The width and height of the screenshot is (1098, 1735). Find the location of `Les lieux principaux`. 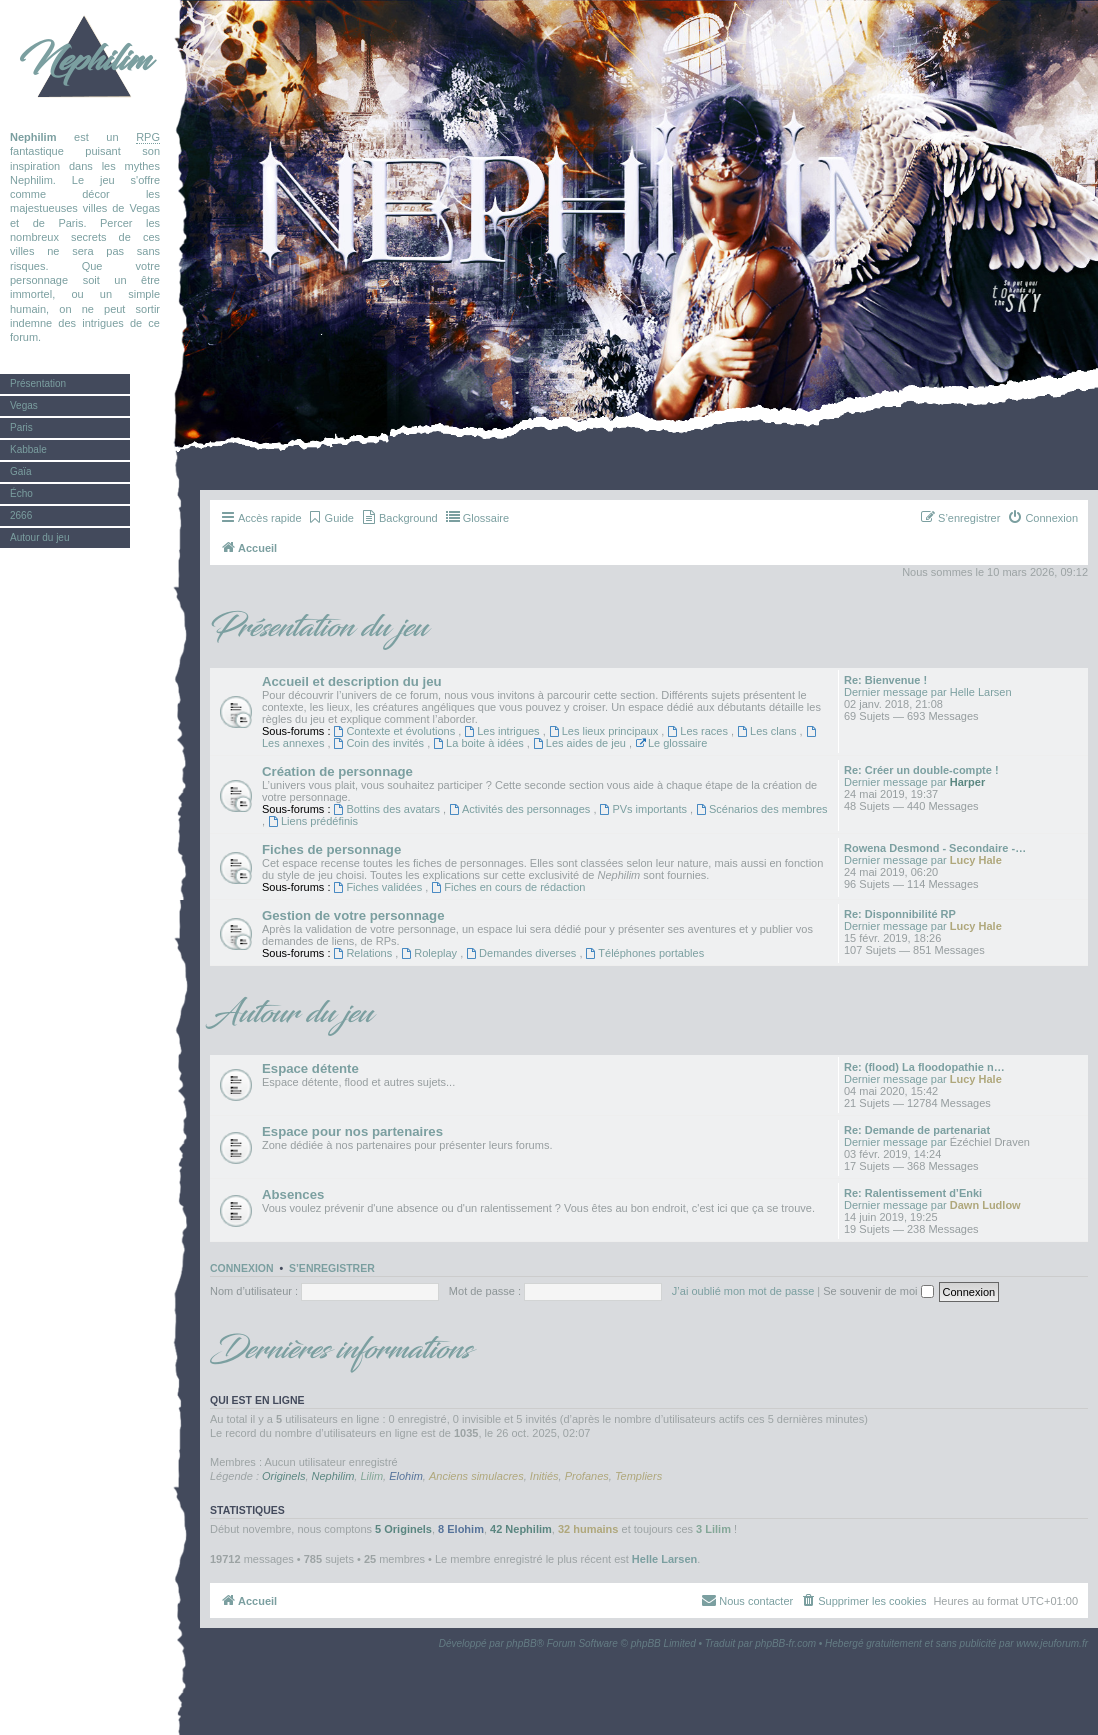

Les lieux principaux is located at coordinates (605, 731).